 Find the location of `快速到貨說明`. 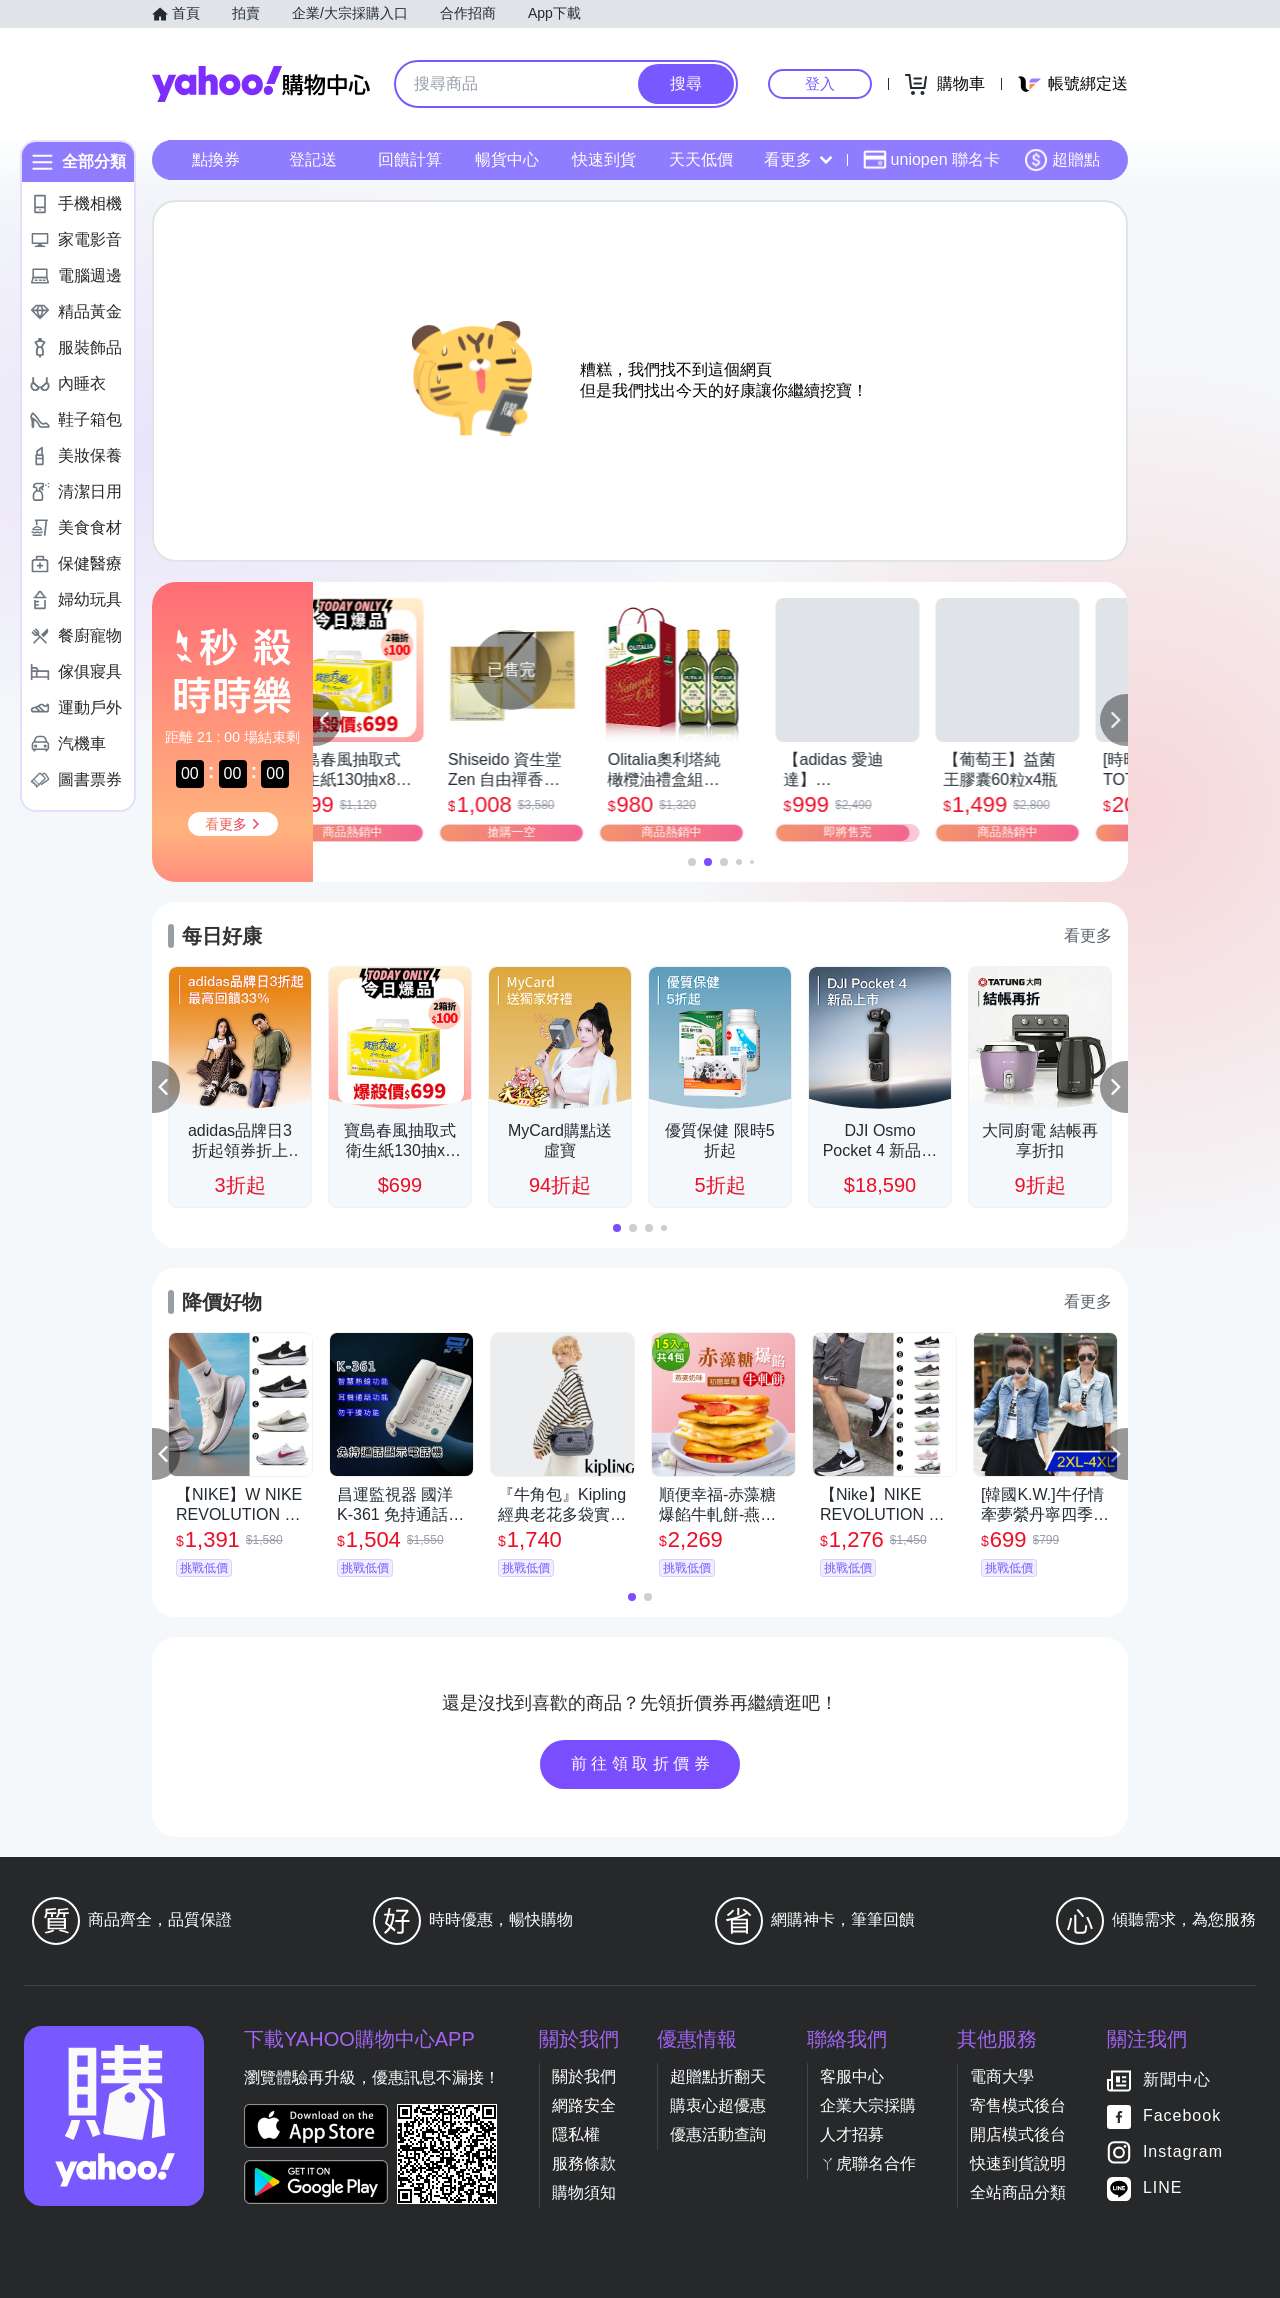

快速到貨說明 is located at coordinates (1018, 2163).